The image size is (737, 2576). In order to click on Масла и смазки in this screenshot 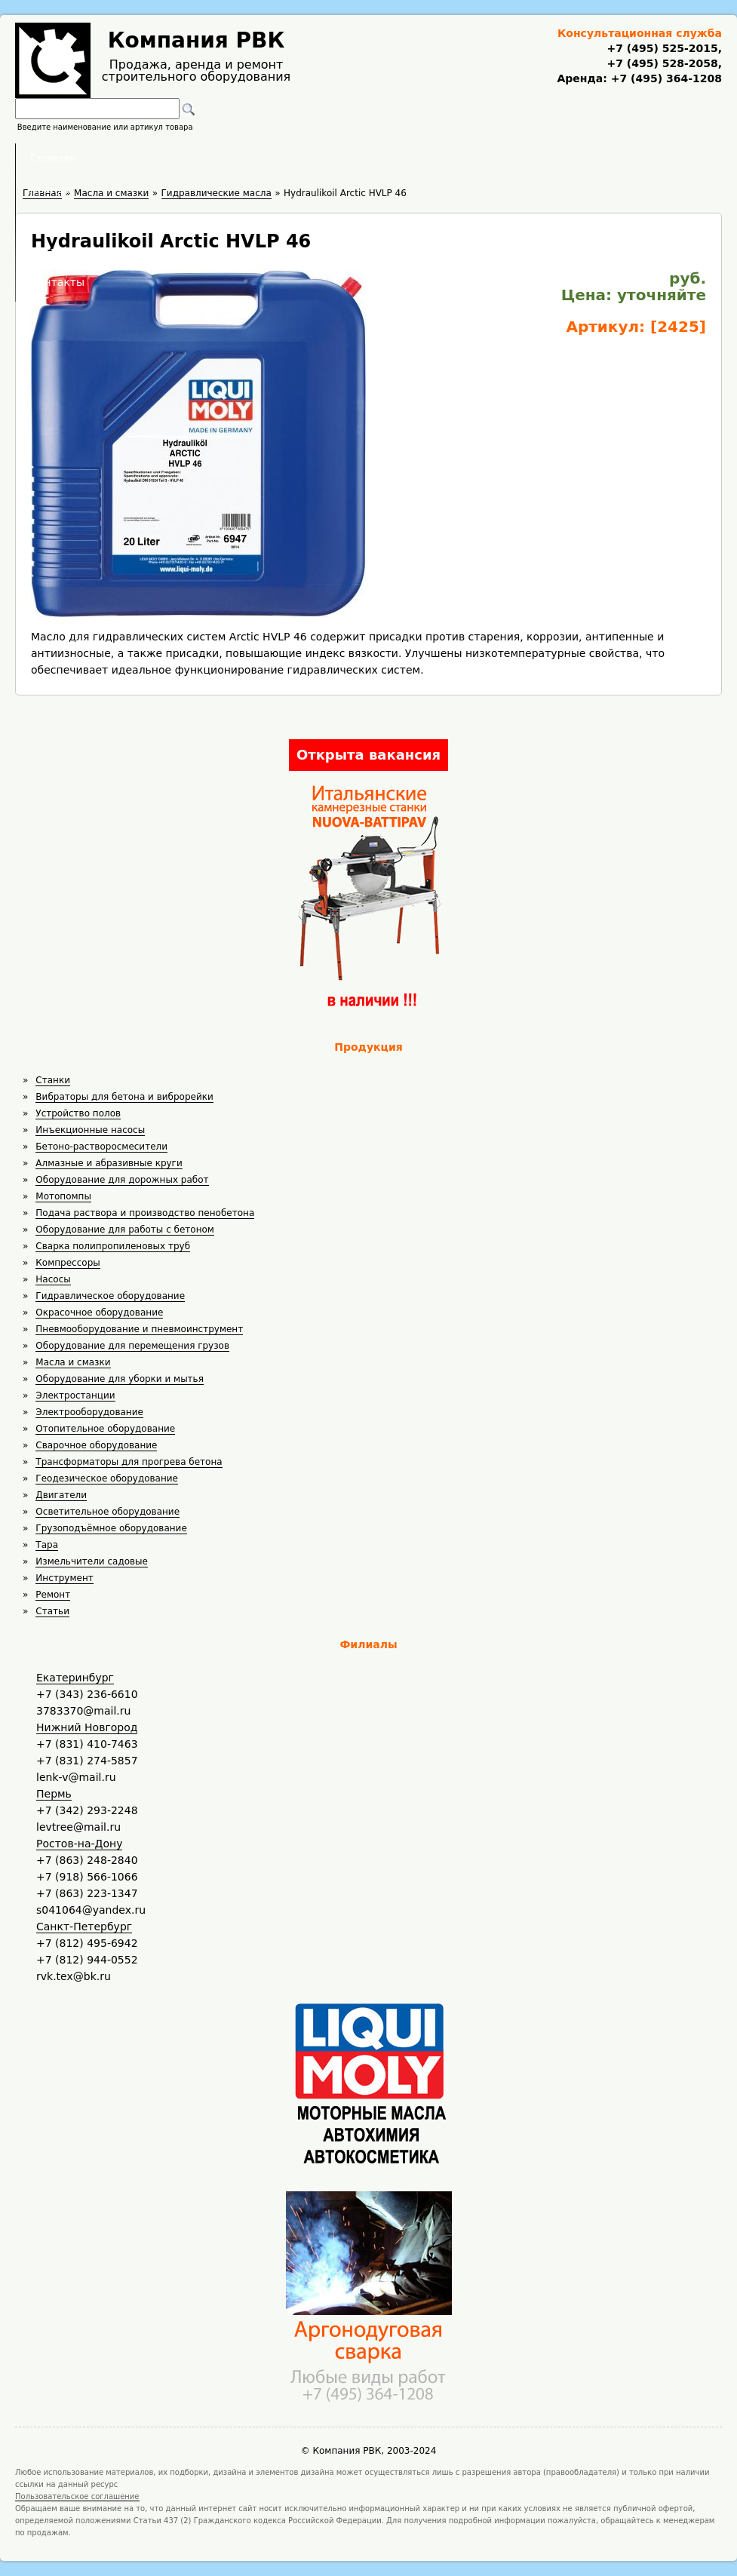, I will do `click(72, 1362)`.